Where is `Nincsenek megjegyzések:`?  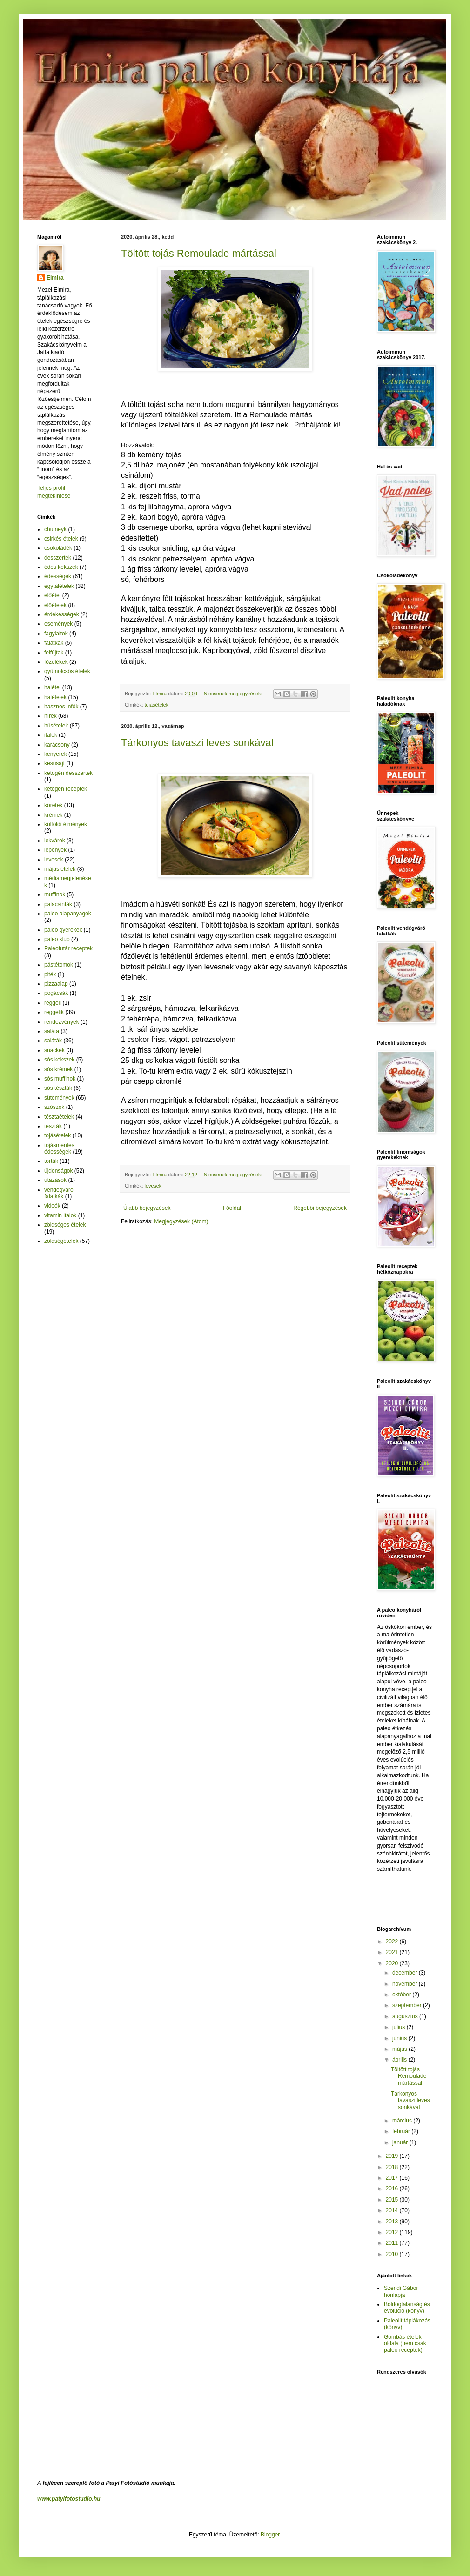 Nincsenek megjegyzések: is located at coordinates (233, 693).